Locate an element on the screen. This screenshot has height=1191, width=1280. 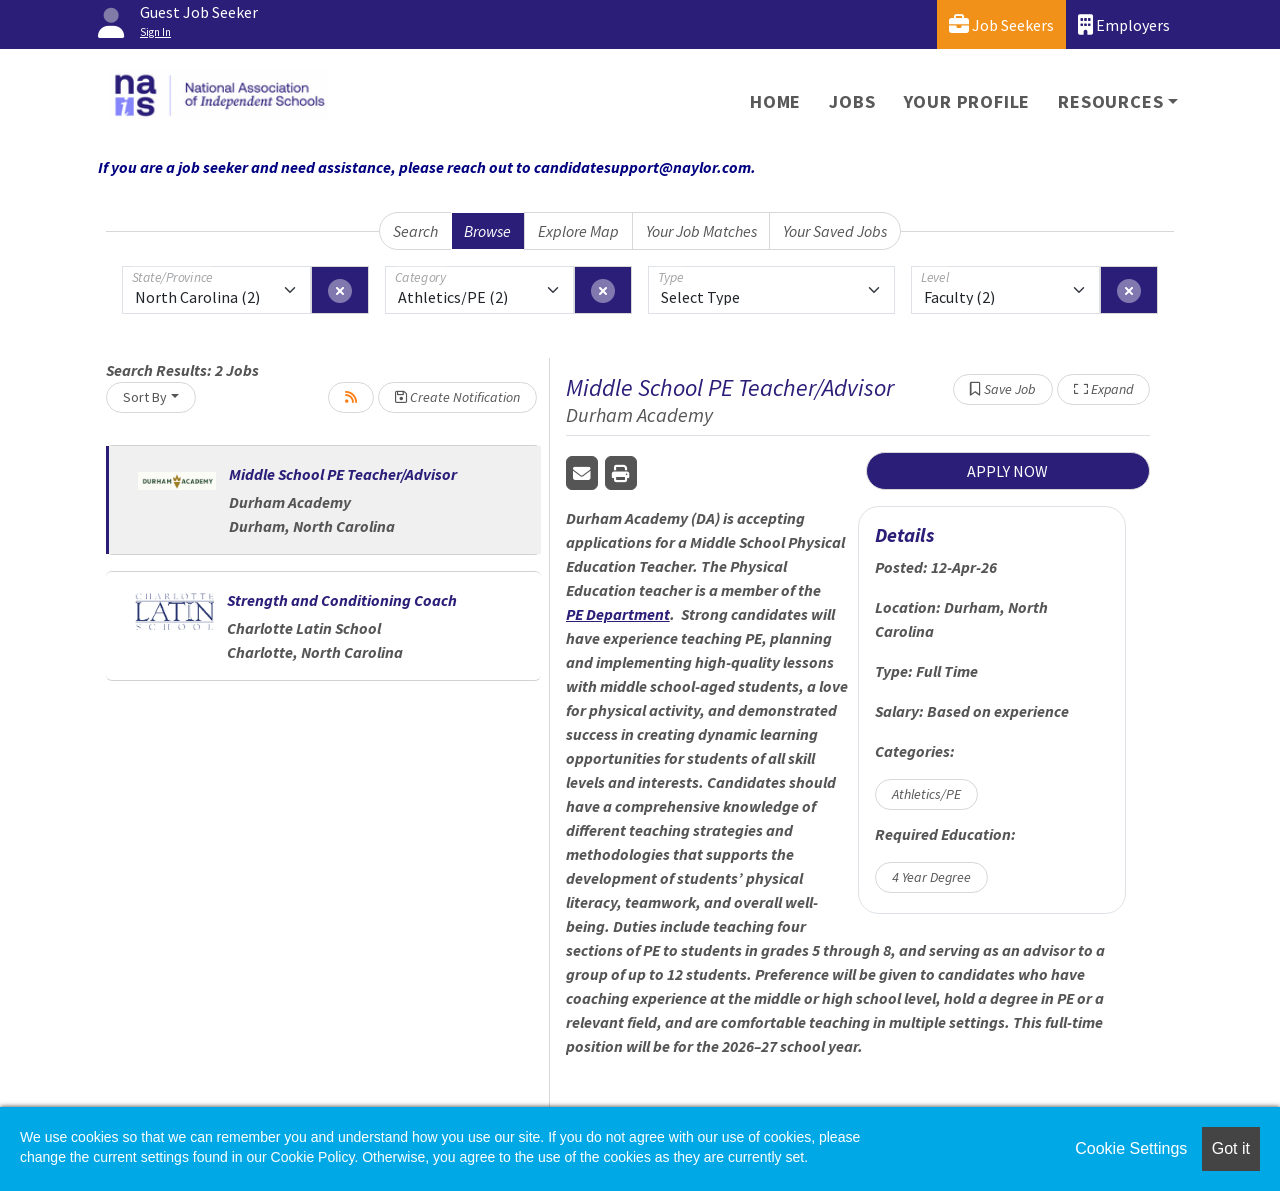
Create Notification is located at coordinates (457, 397).